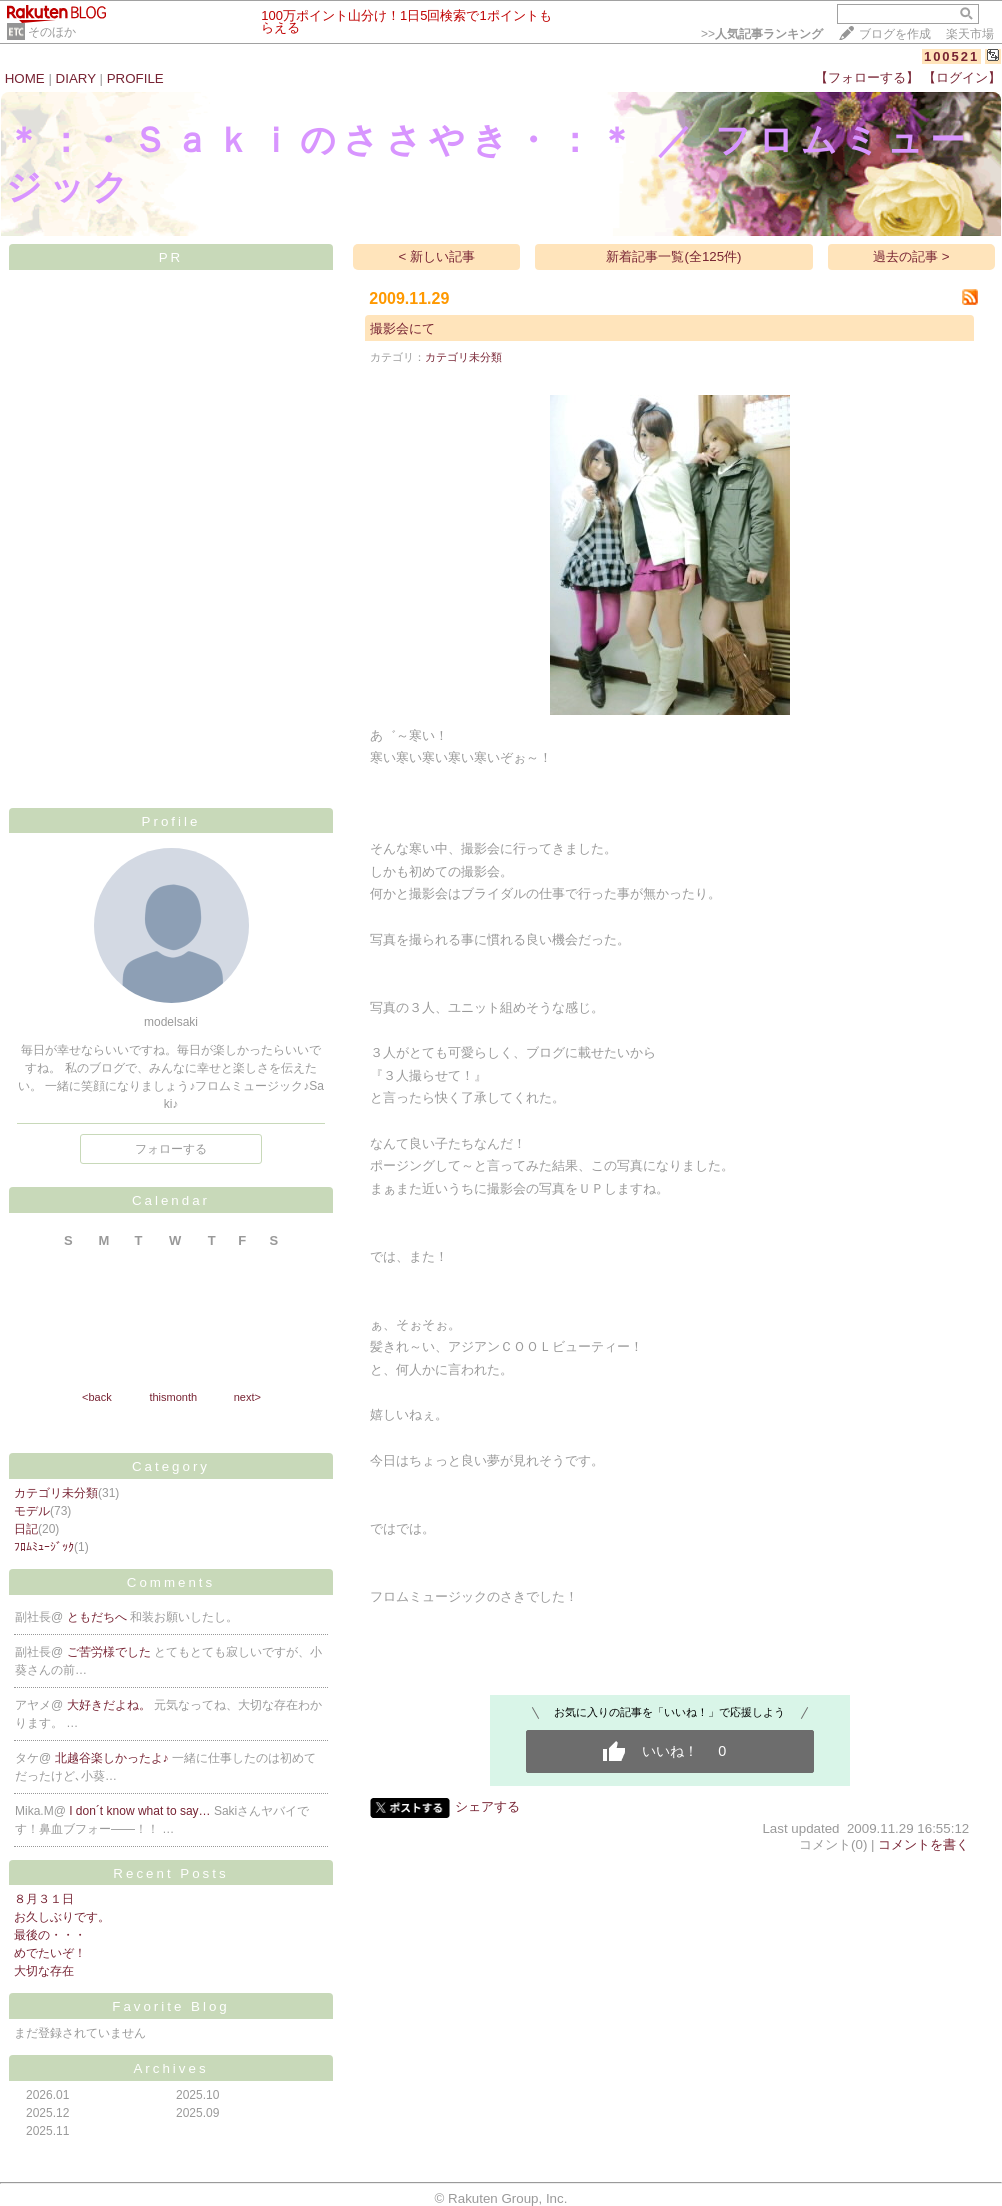 Image resolution: width=1002 pixels, height=2206 pixels. Describe the element at coordinates (867, 77) in the screenshot. I see `【フォローする】` at that location.